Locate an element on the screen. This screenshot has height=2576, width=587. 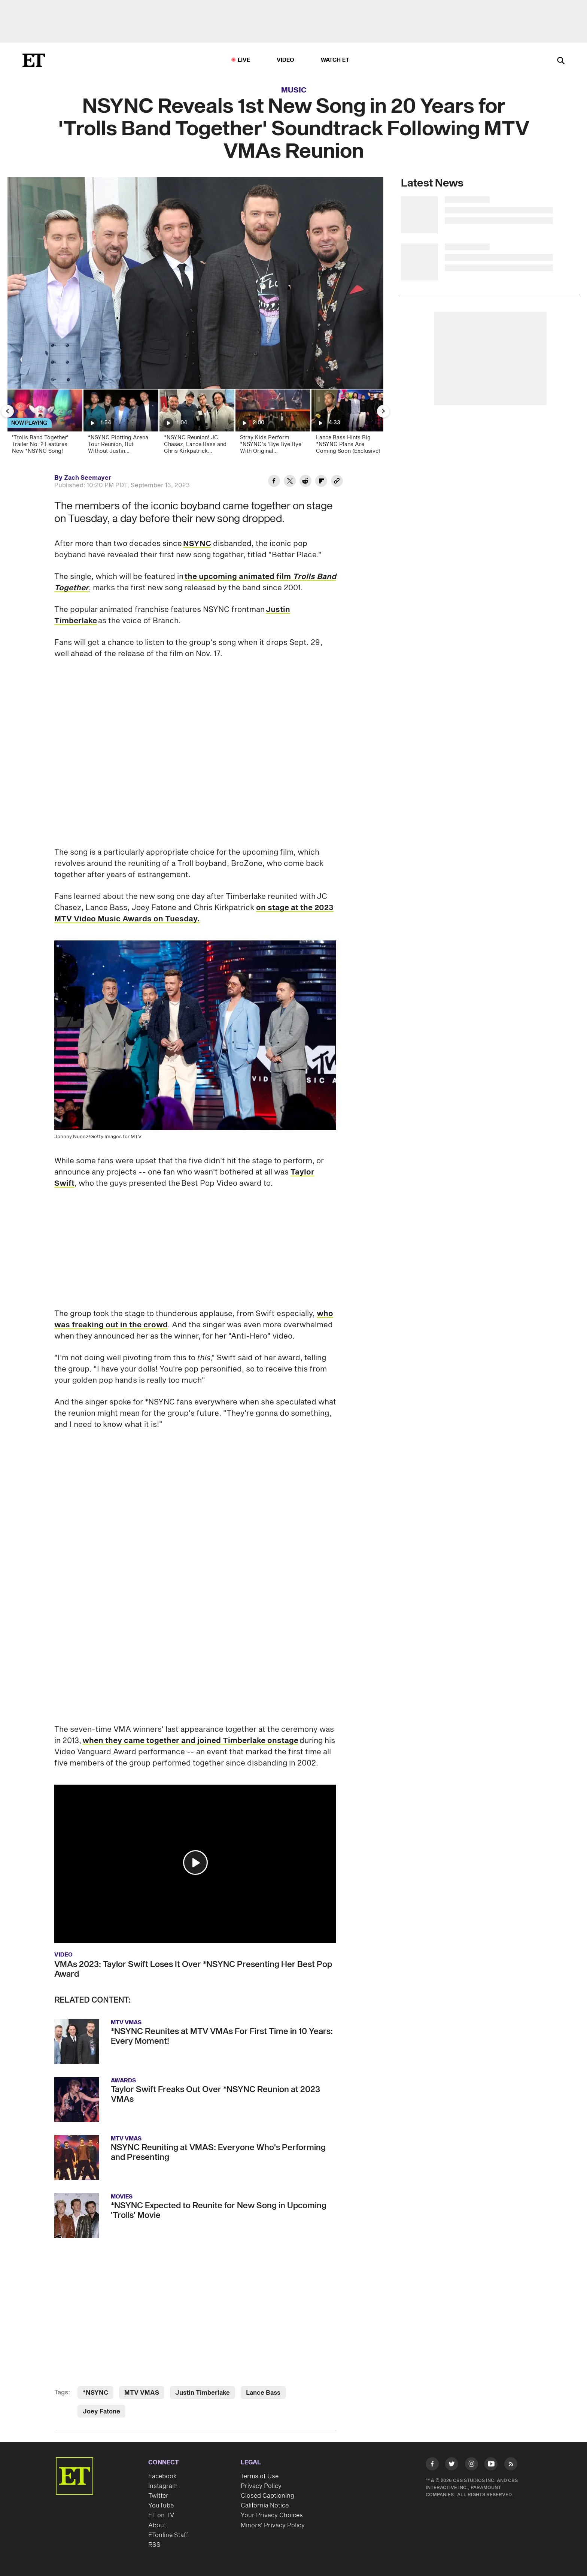
Lance Bass [Visit Lance Bass] is located at coordinates (263, 2393).